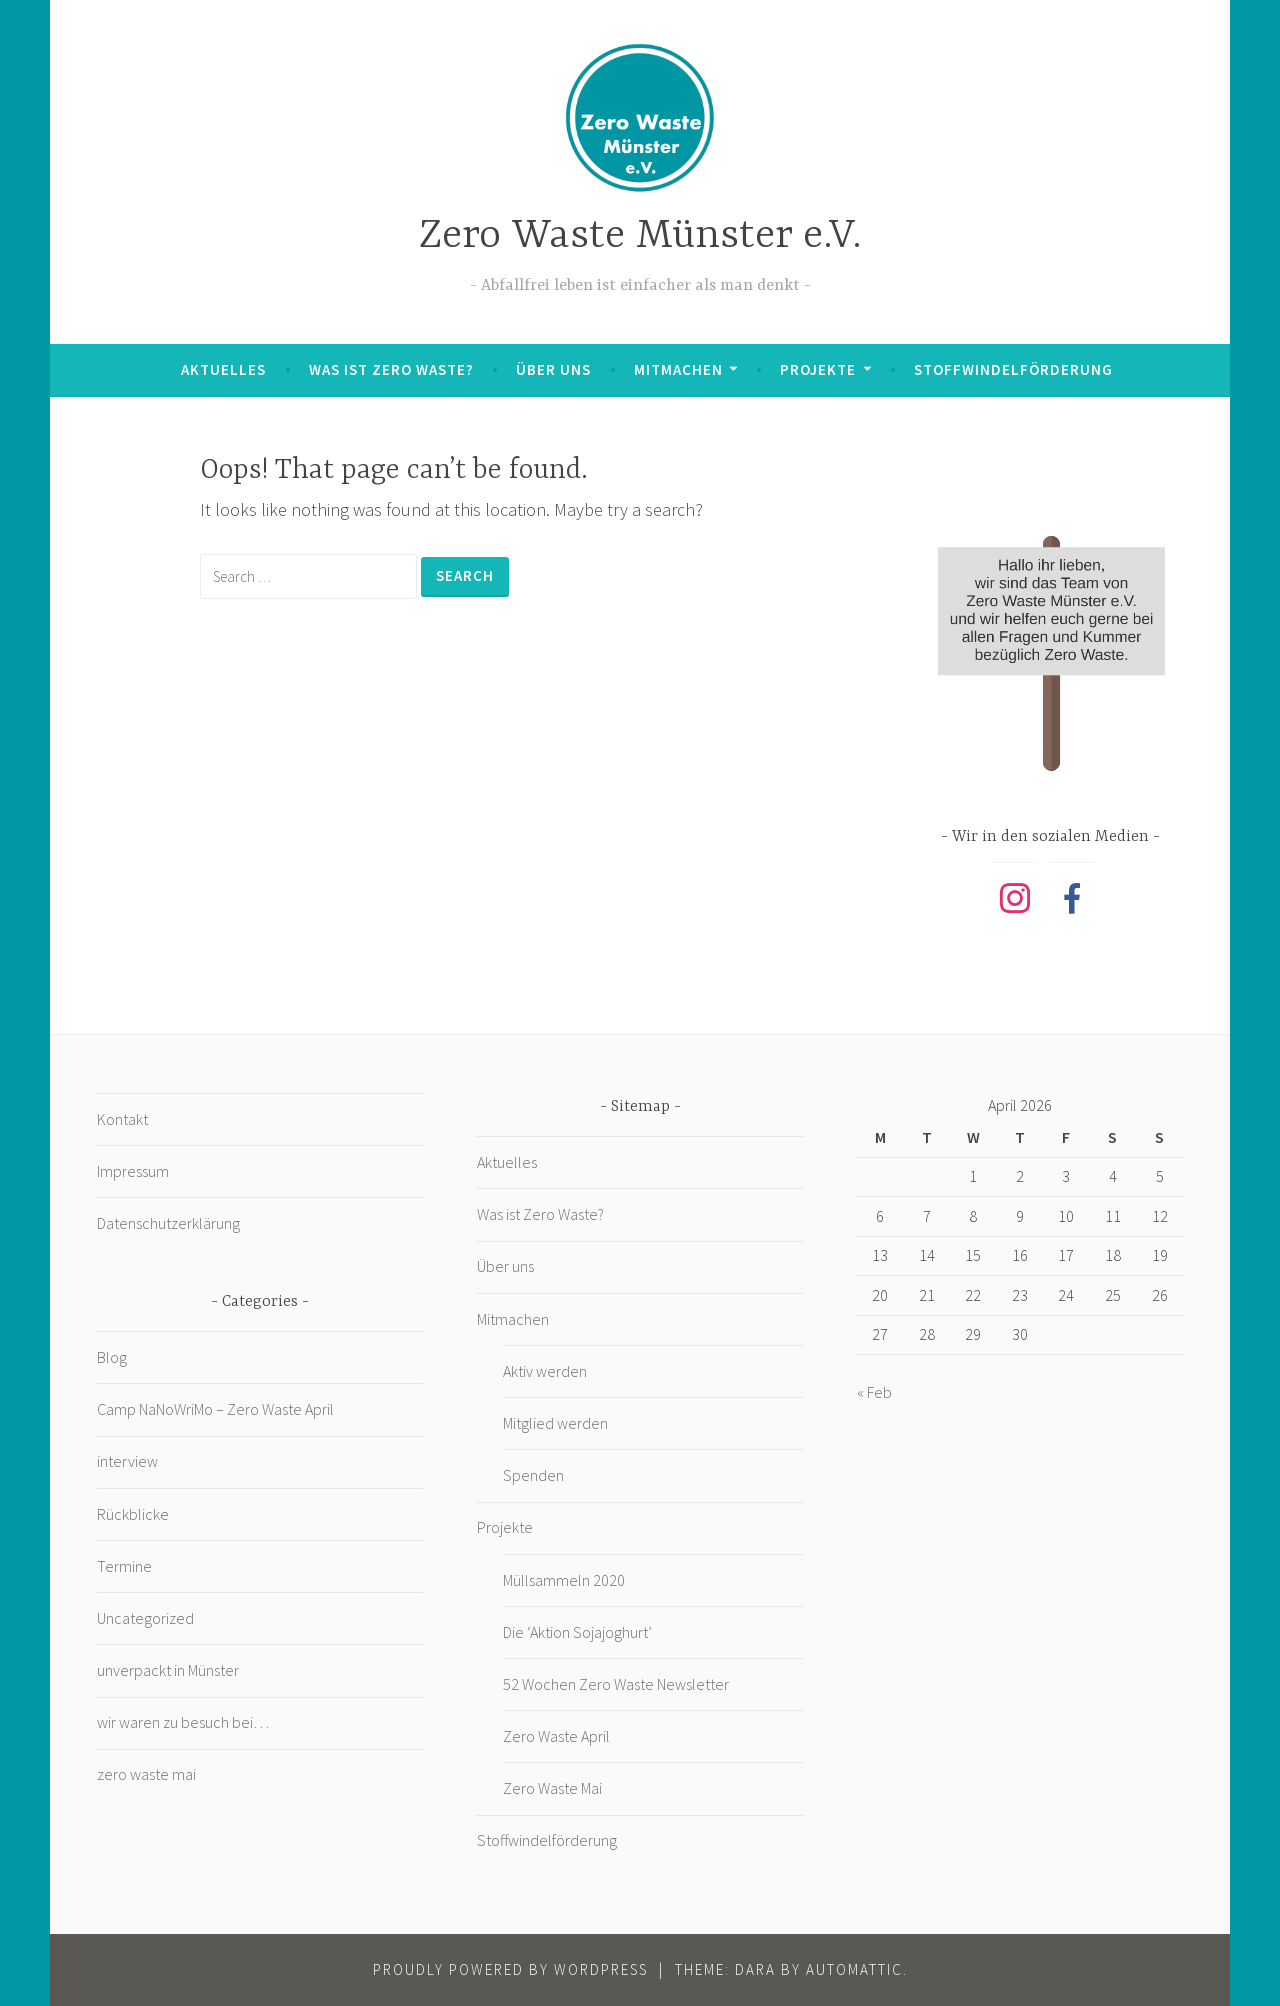 The width and height of the screenshot is (1280, 2006). Describe the element at coordinates (556, 1736) in the screenshot. I see `Zero Waste April` at that location.